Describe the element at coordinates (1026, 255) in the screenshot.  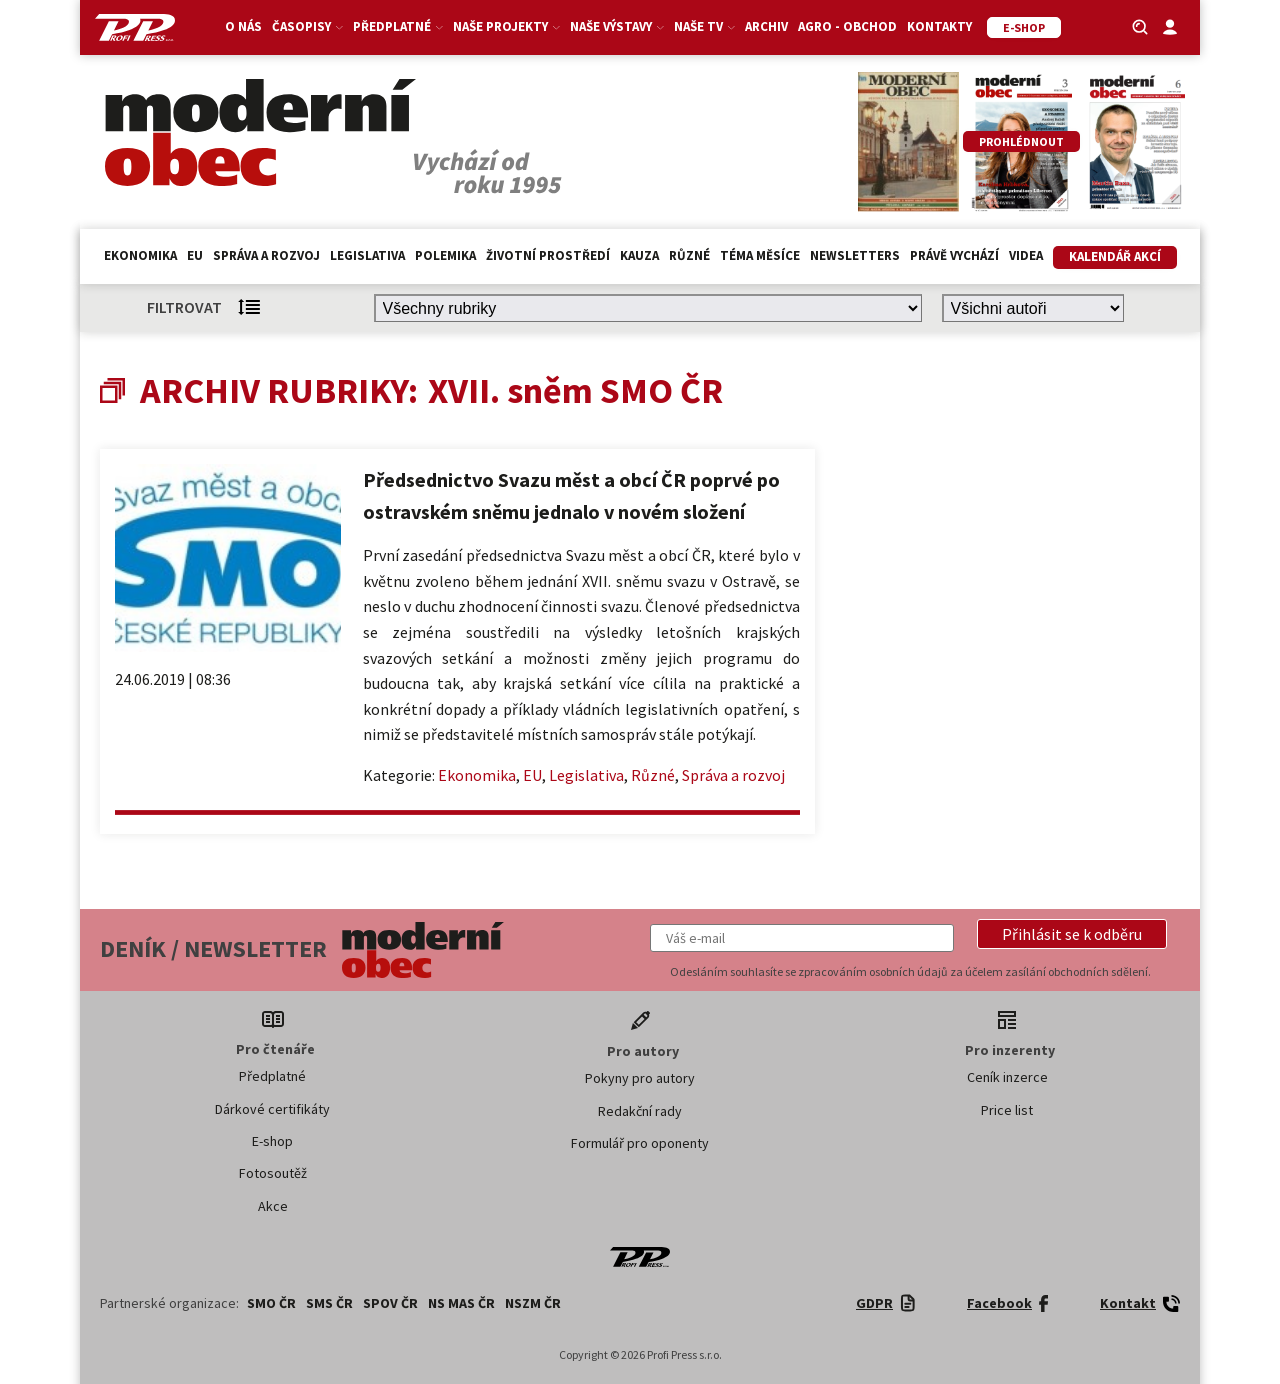
I see `Videa` at that location.